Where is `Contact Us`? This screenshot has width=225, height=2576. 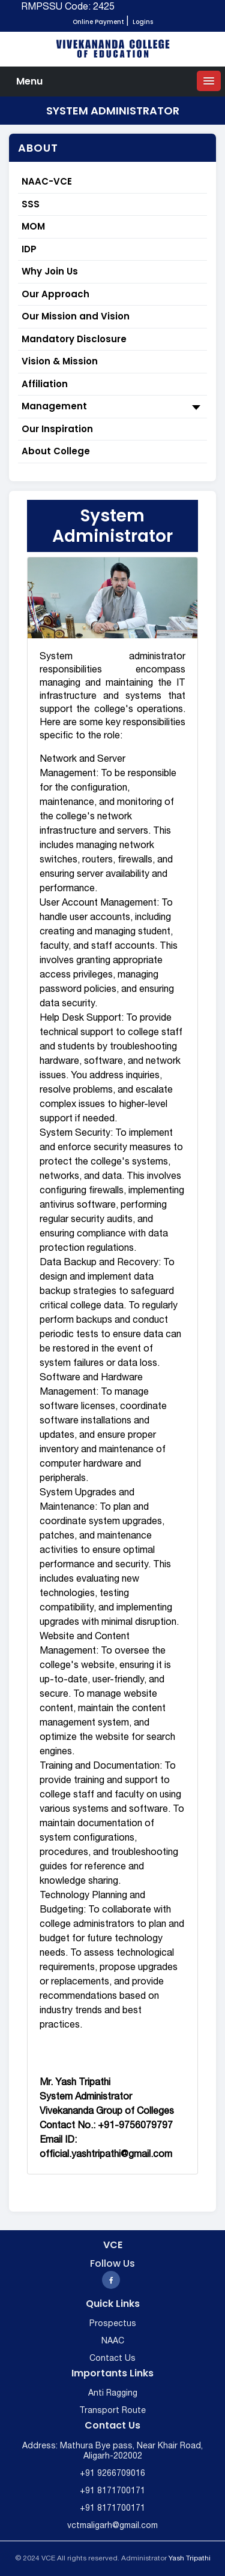
Contact Us is located at coordinates (112, 2359).